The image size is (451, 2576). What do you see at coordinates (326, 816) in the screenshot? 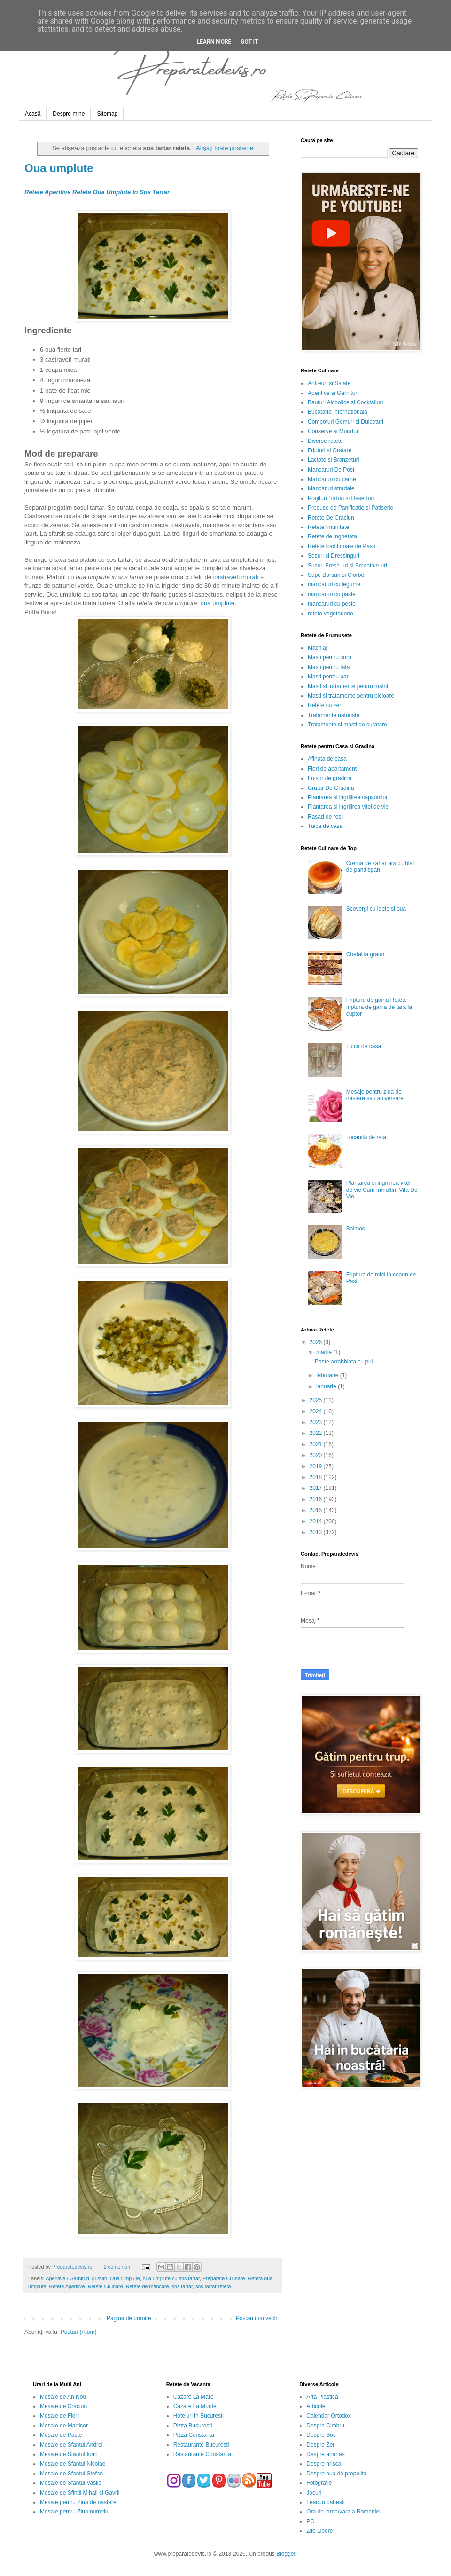
I see `Rasad de rosii` at bounding box center [326, 816].